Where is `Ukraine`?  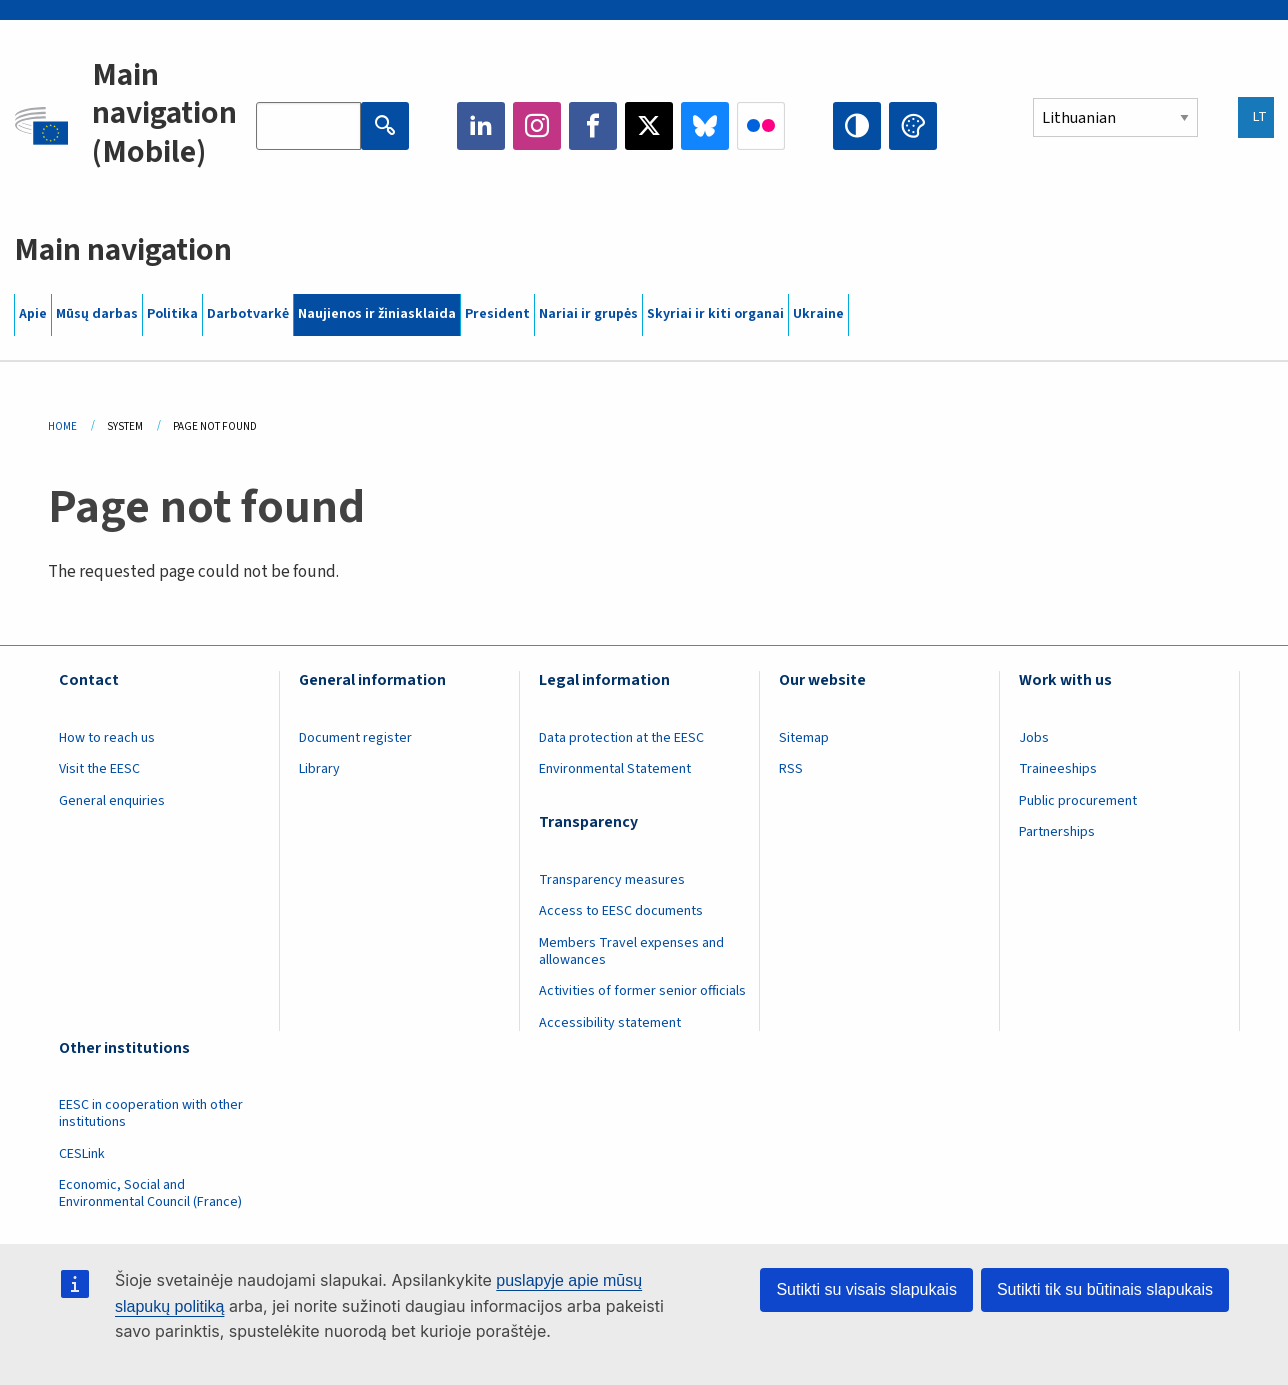 Ukraine is located at coordinates (818, 314).